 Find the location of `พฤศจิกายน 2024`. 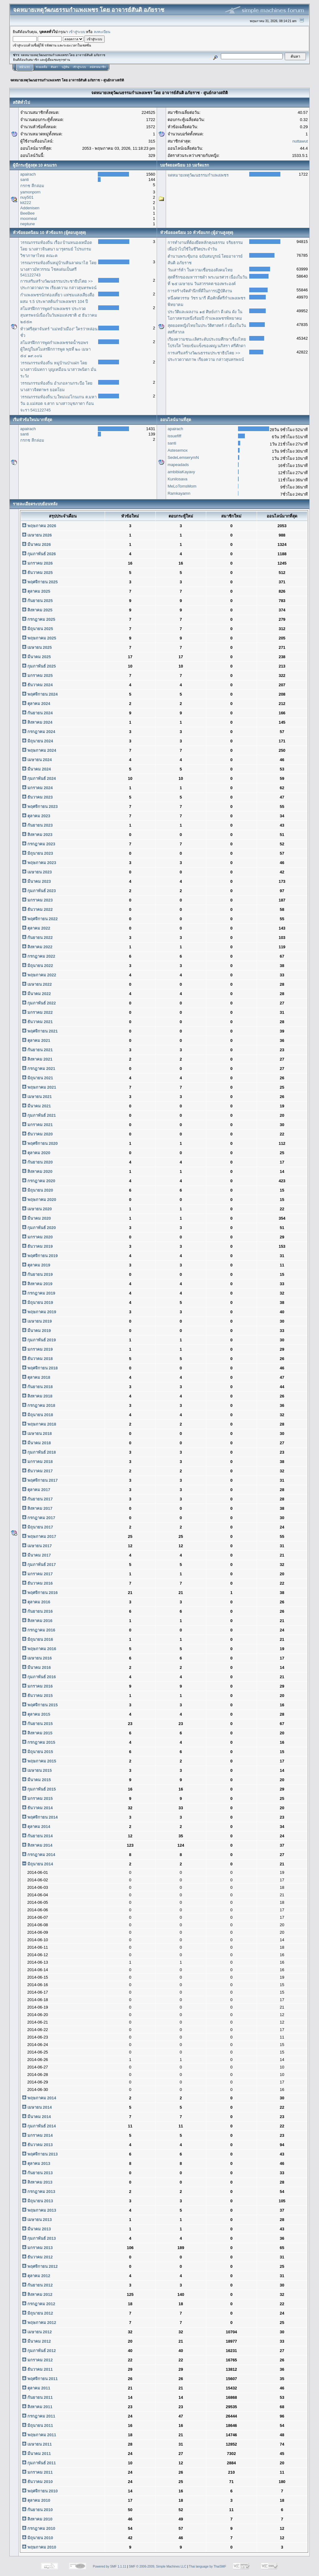

พฤศจิกายน 2024 is located at coordinates (40, 694).